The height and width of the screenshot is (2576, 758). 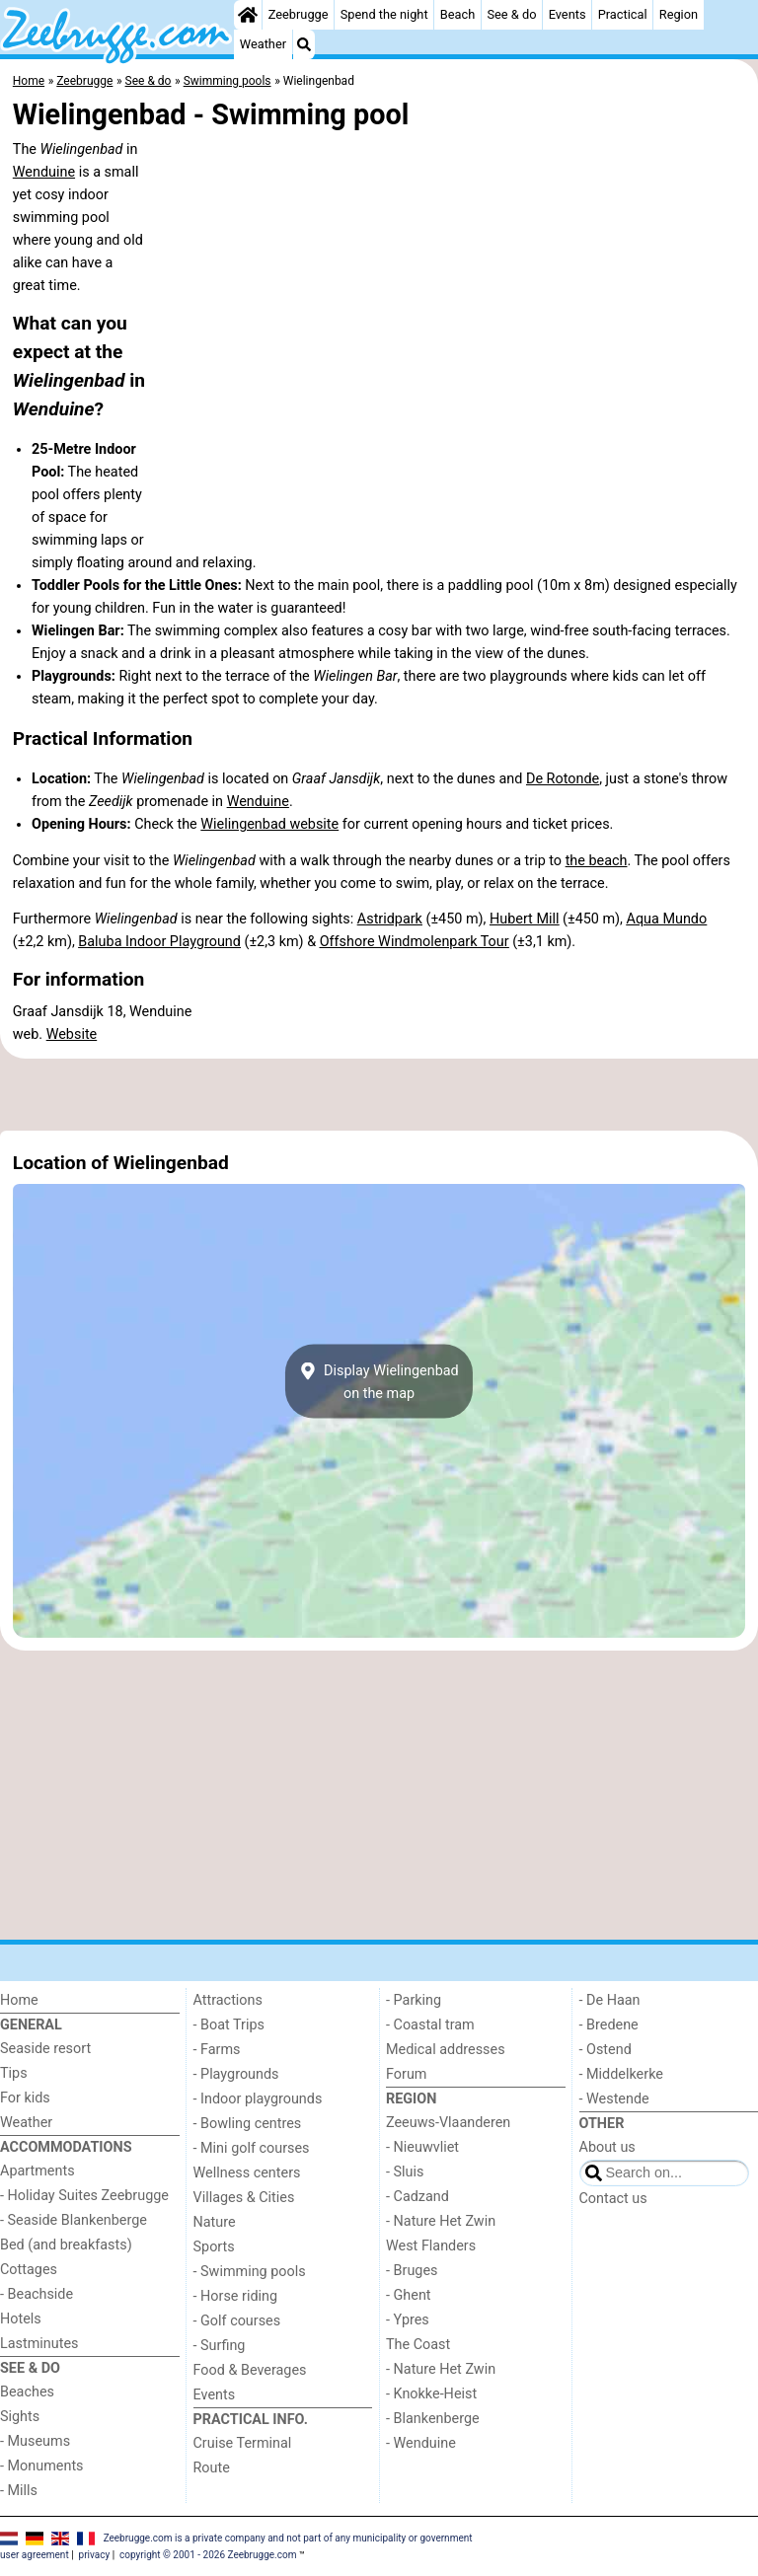 I want to click on Display Wielingenbadon the map, so click(x=378, y=1381).